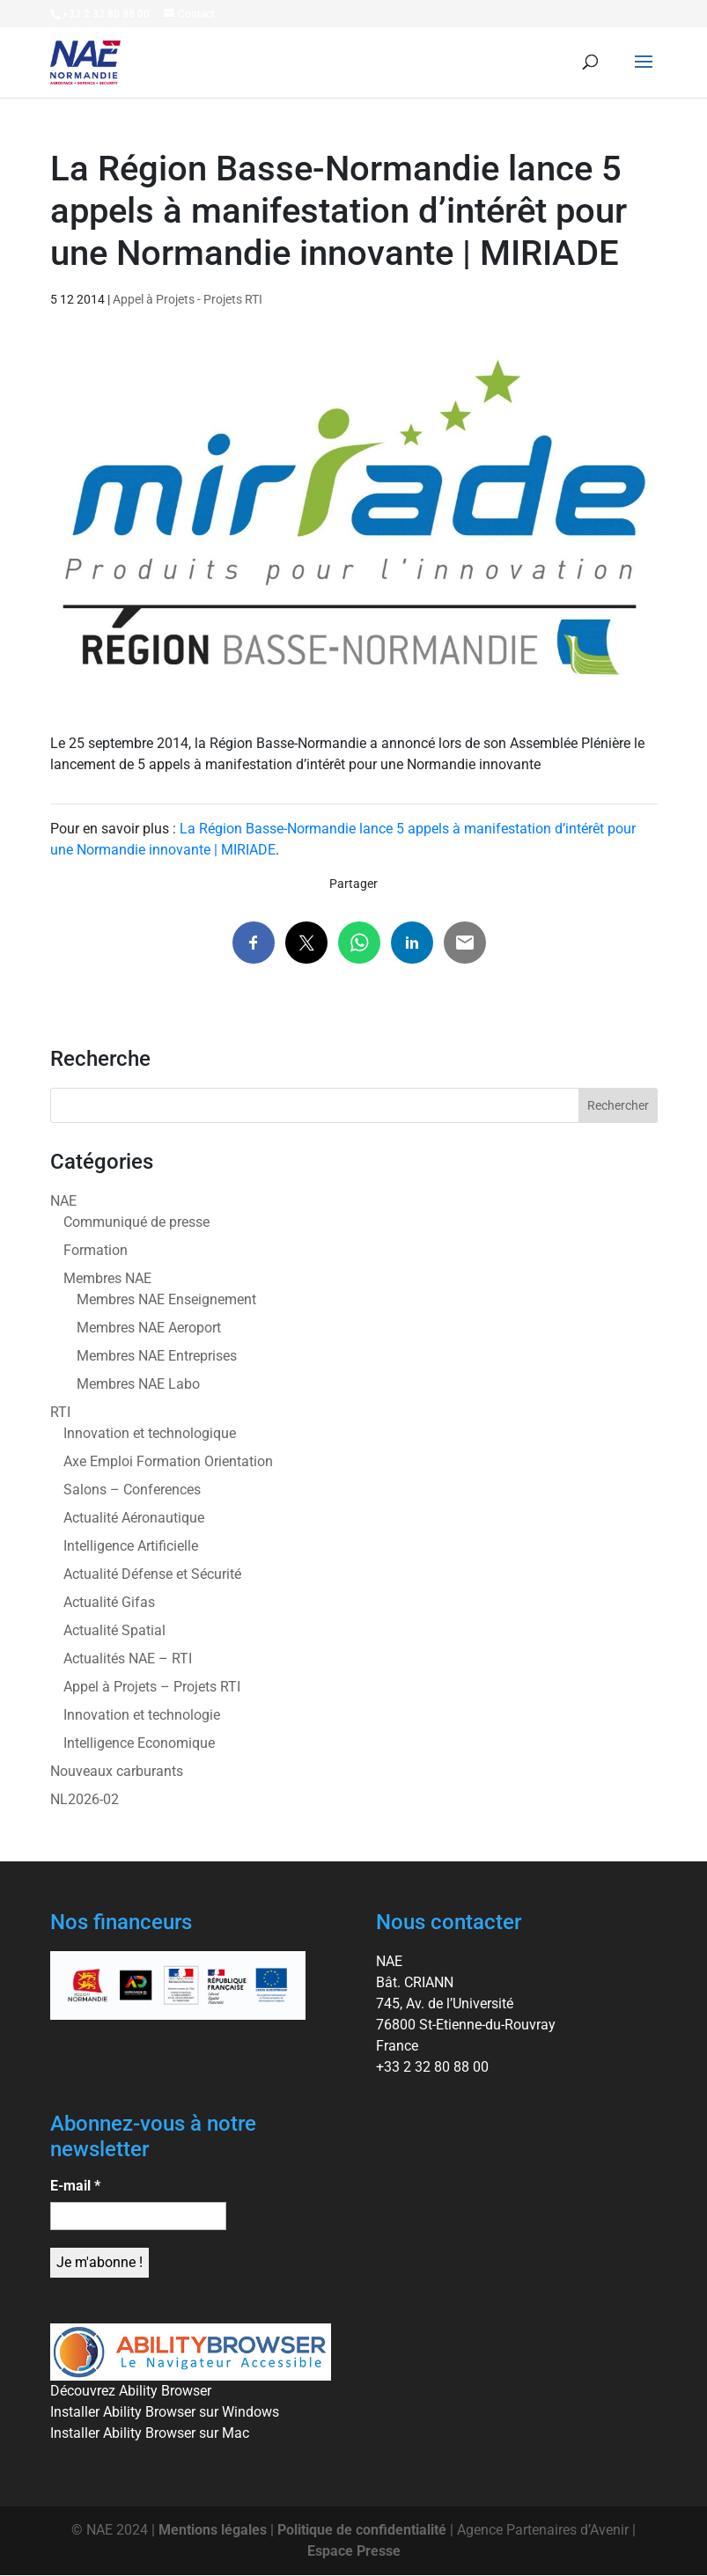 Image resolution: width=707 pixels, height=2576 pixels. I want to click on Intelligence Artificielle, so click(130, 1546).